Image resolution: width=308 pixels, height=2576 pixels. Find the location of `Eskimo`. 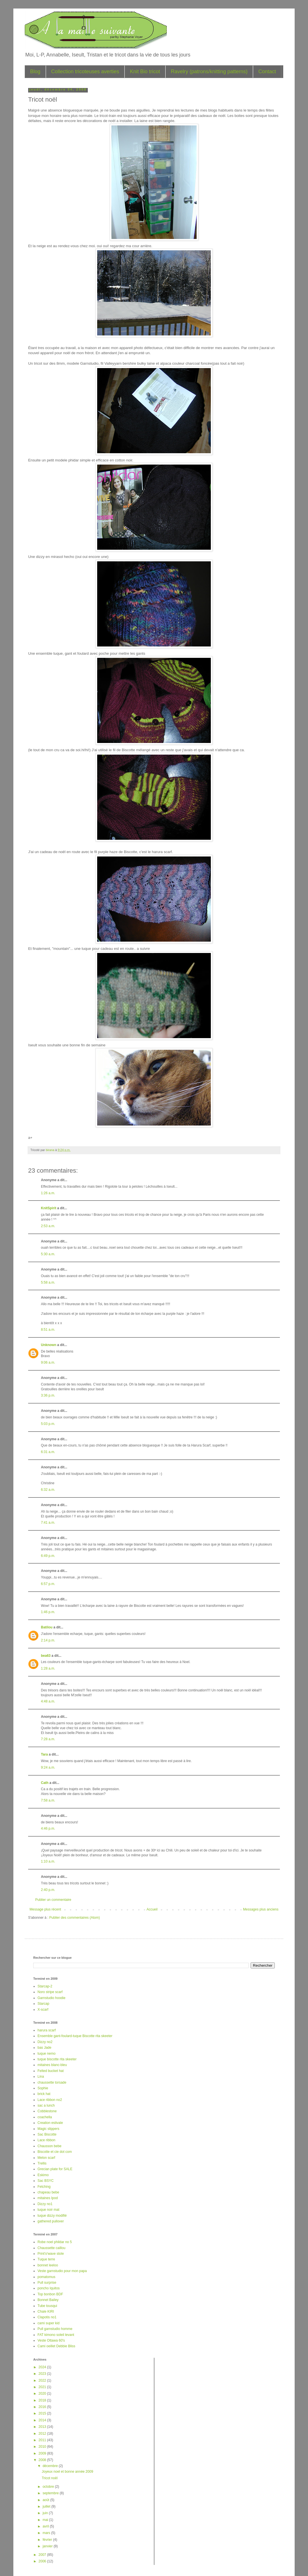

Eskimo is located at coordinates (43, 2175).